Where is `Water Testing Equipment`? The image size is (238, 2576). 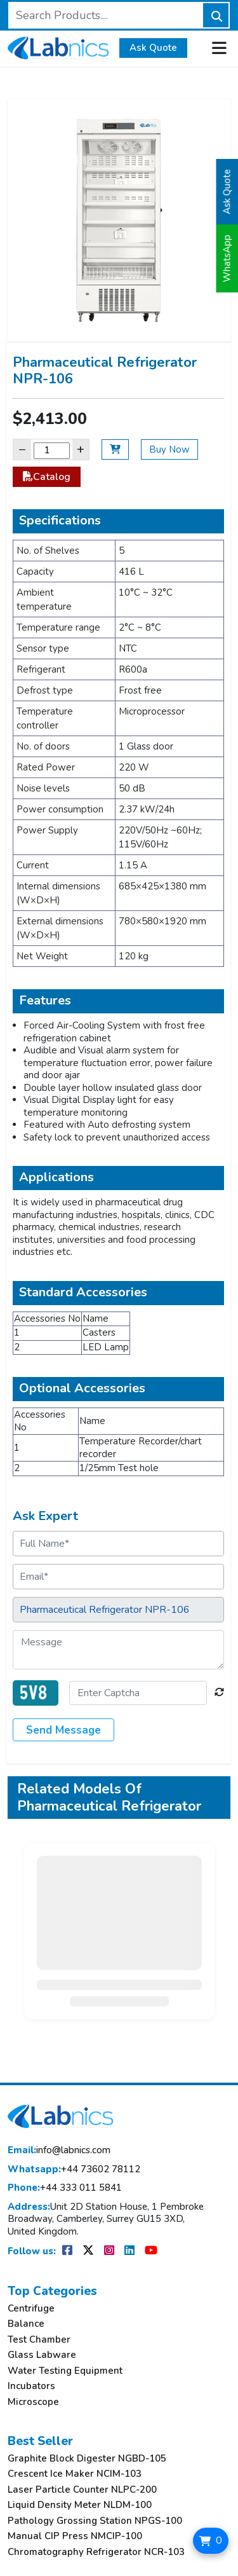 Water Testing Equipment is located at coordinates (65, 2371).